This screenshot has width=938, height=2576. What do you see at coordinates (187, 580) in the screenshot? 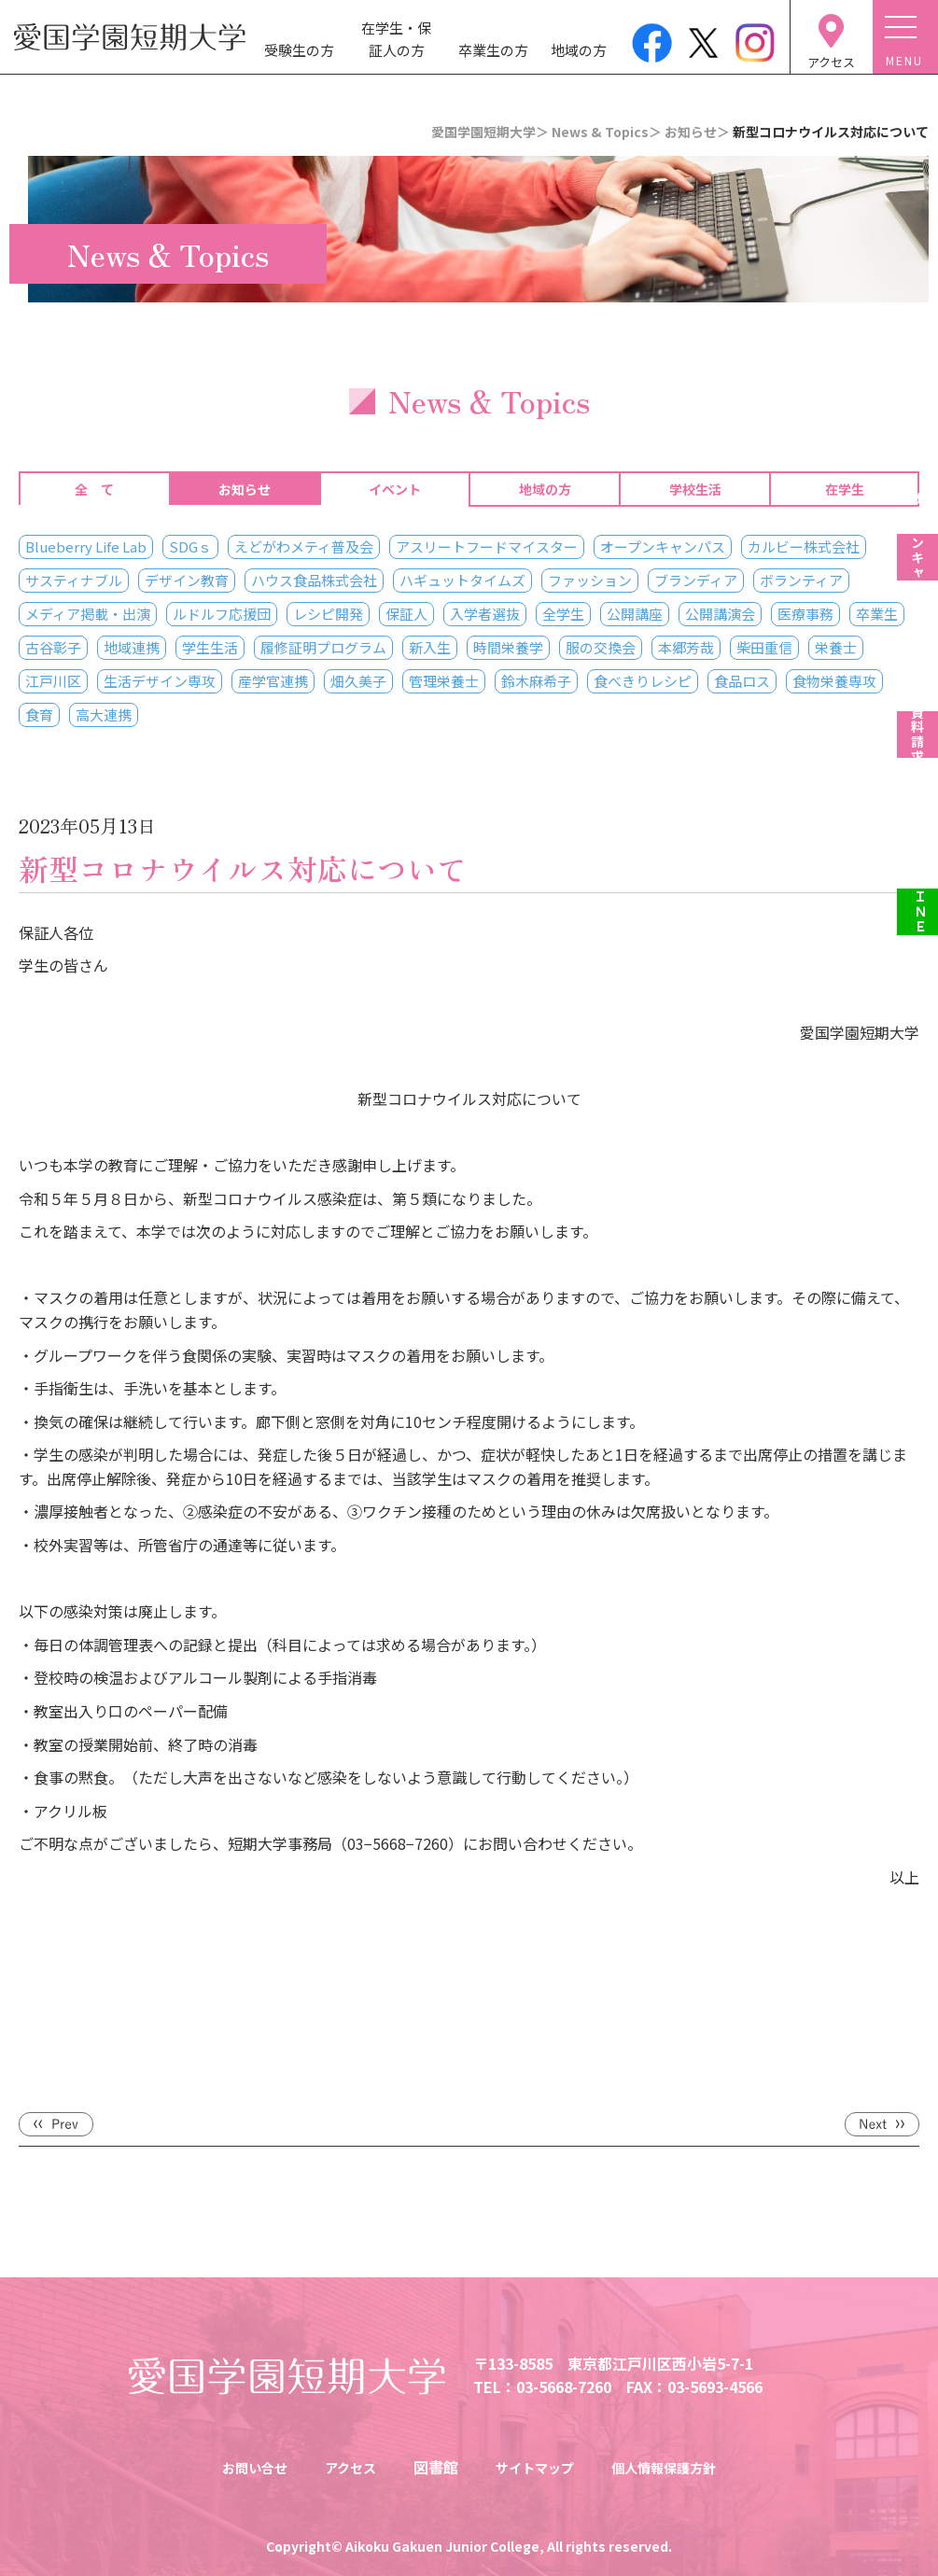
I see `デザイン教育` at bounding box center [187, 580].